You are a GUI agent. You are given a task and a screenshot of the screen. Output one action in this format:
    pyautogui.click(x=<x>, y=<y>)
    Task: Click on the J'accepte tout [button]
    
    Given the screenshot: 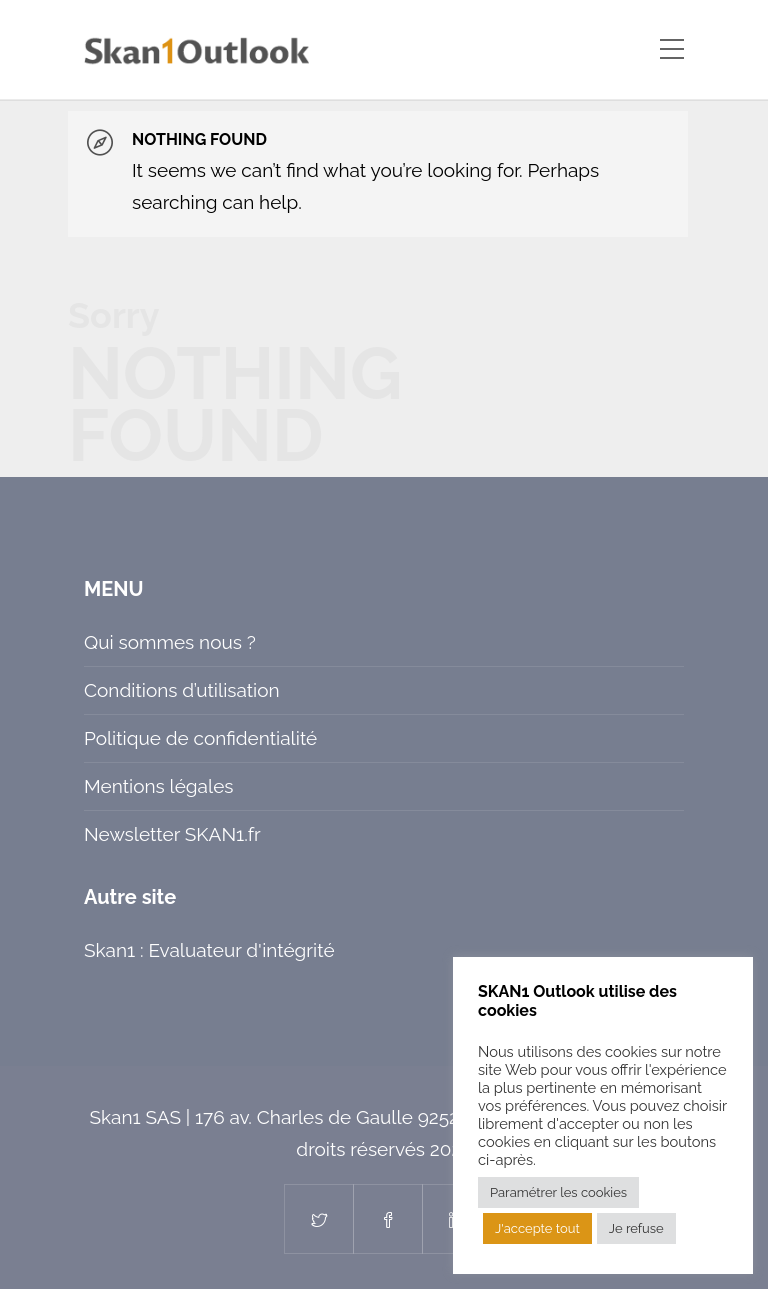 What is the action you would take?
    pyautogui.click(x=537, y=1228)
    